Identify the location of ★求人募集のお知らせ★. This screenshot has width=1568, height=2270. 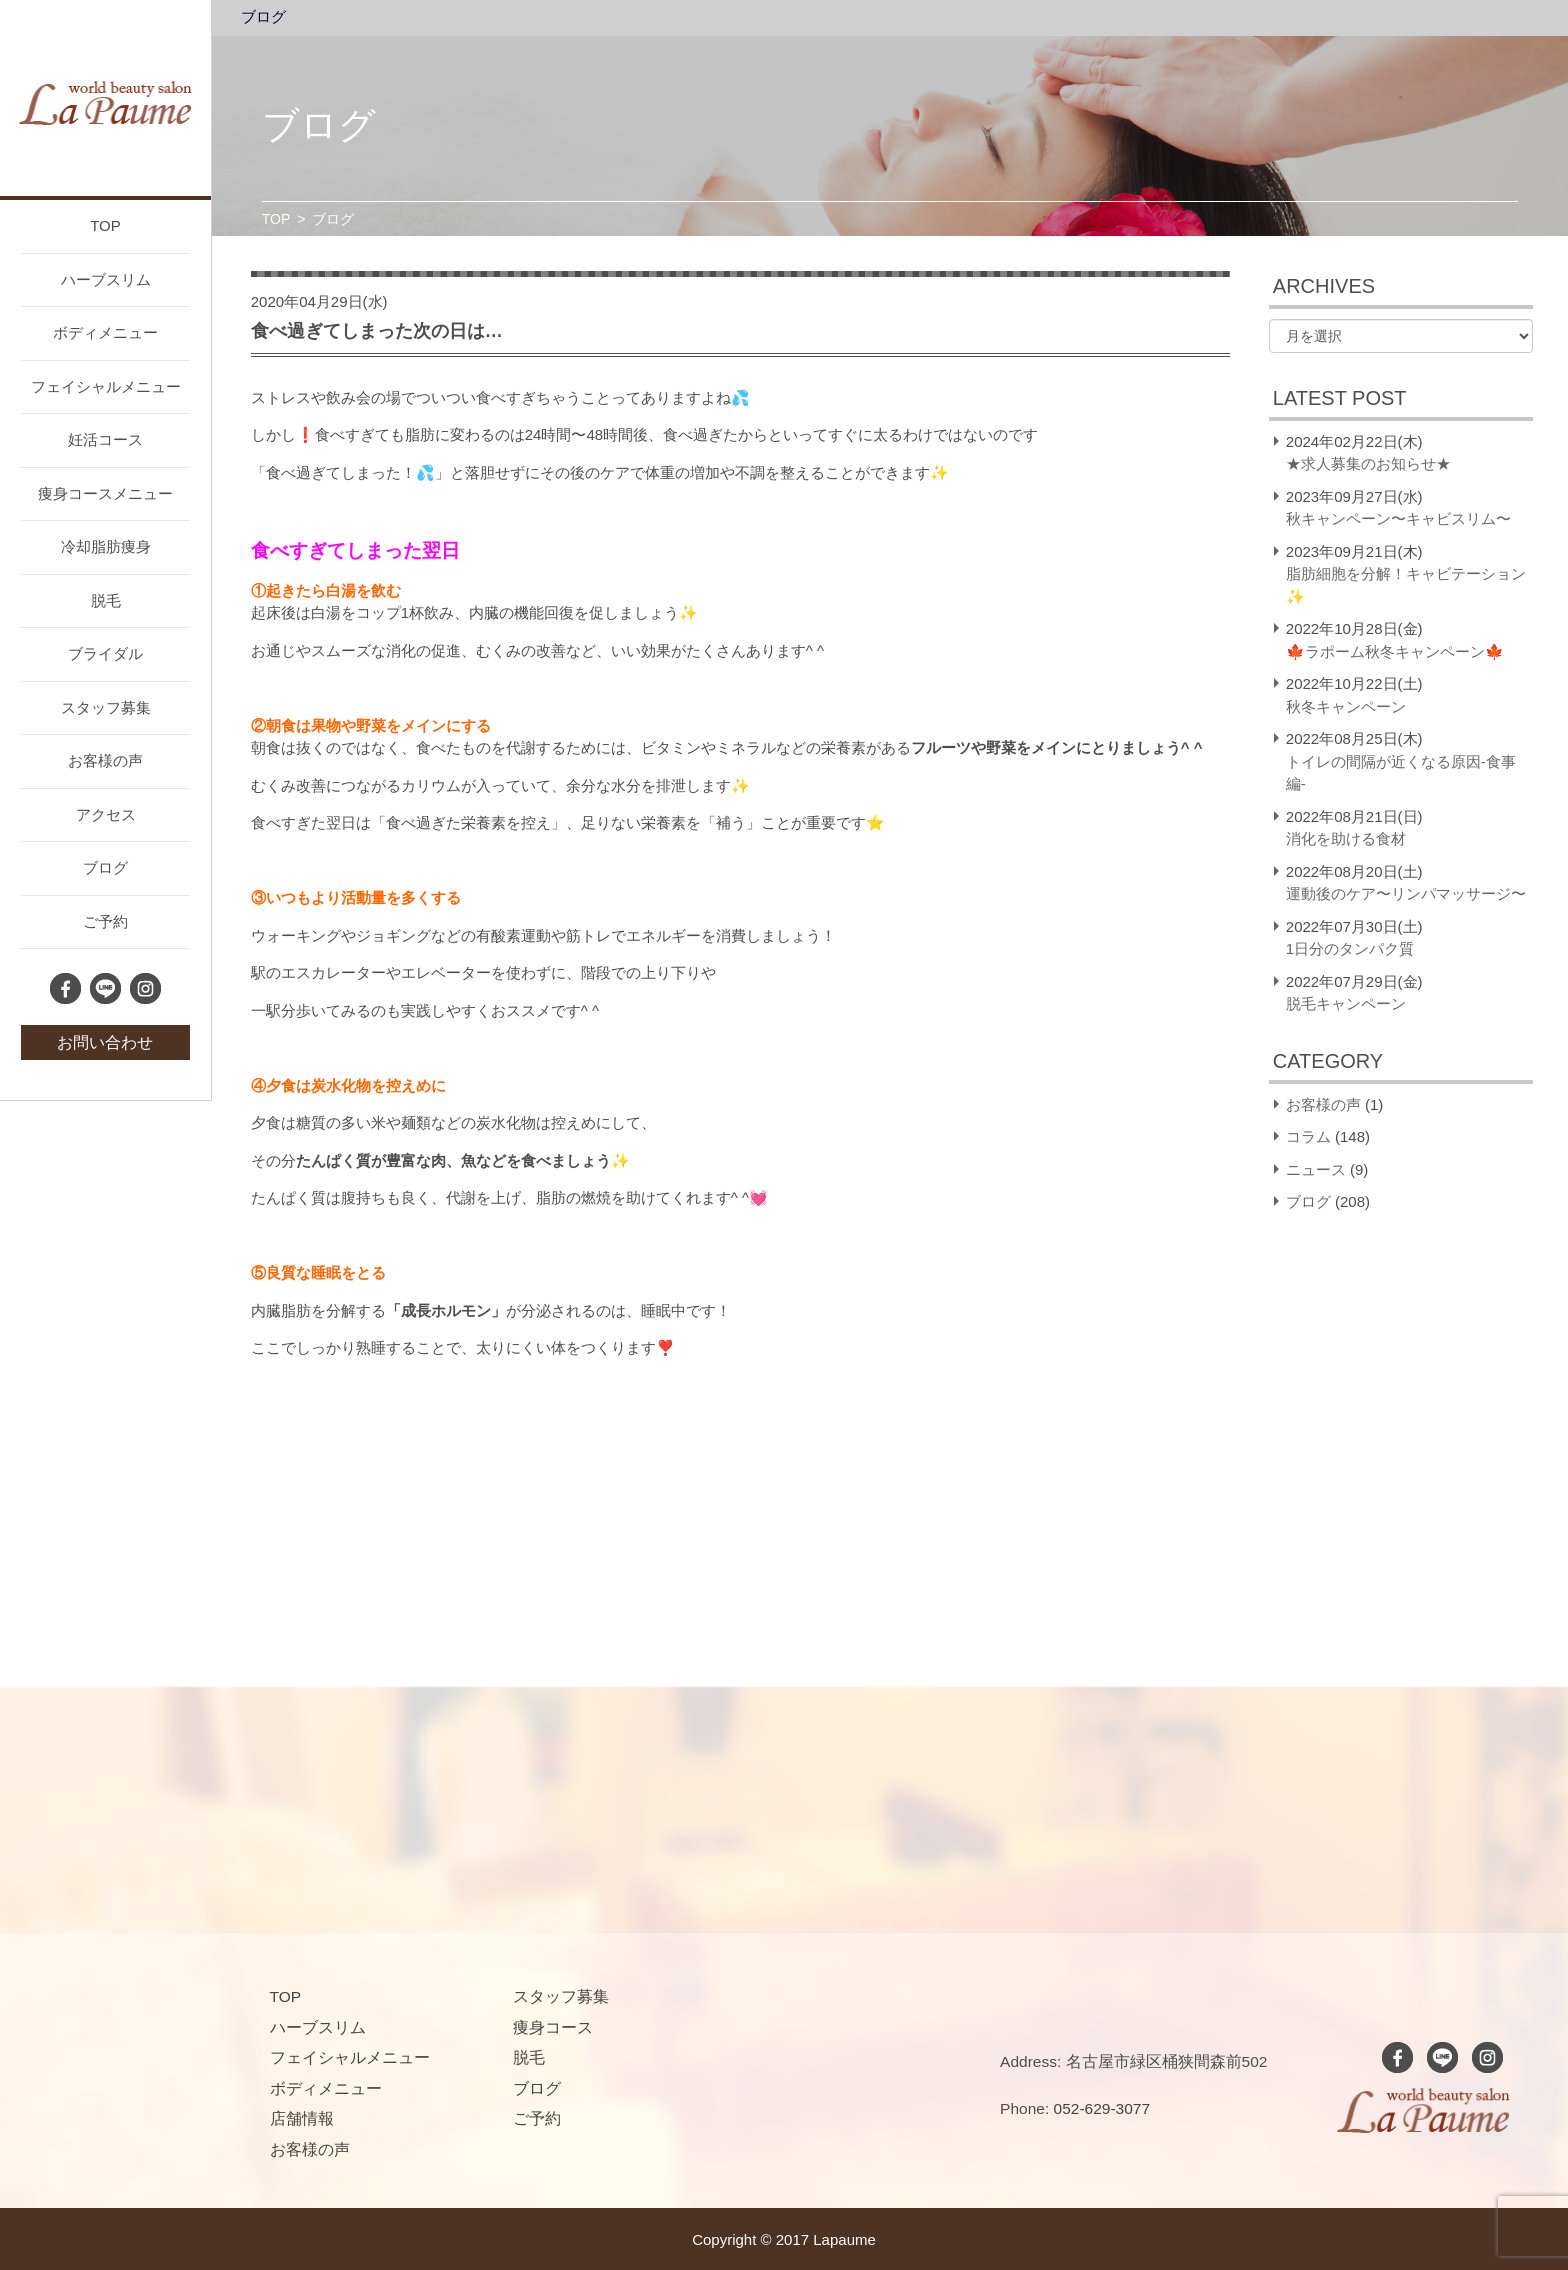
(1368, 463).